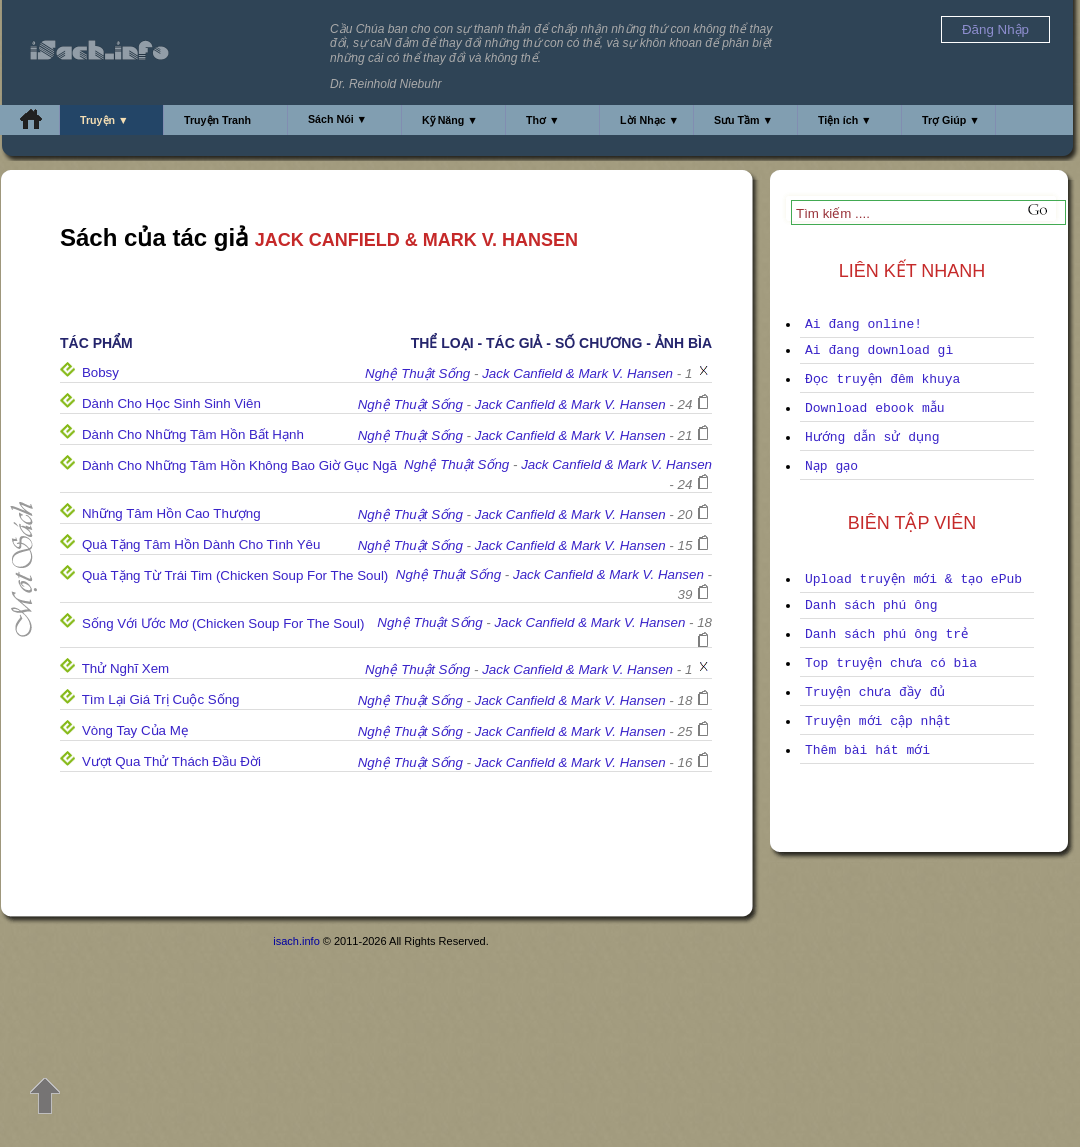 The height and width of the screenshot is (1147, 1080). What do you see at coordinates (337, 119) in the screenshot?
I see `Sách Nói ▼` at bounding box center [337, 119].